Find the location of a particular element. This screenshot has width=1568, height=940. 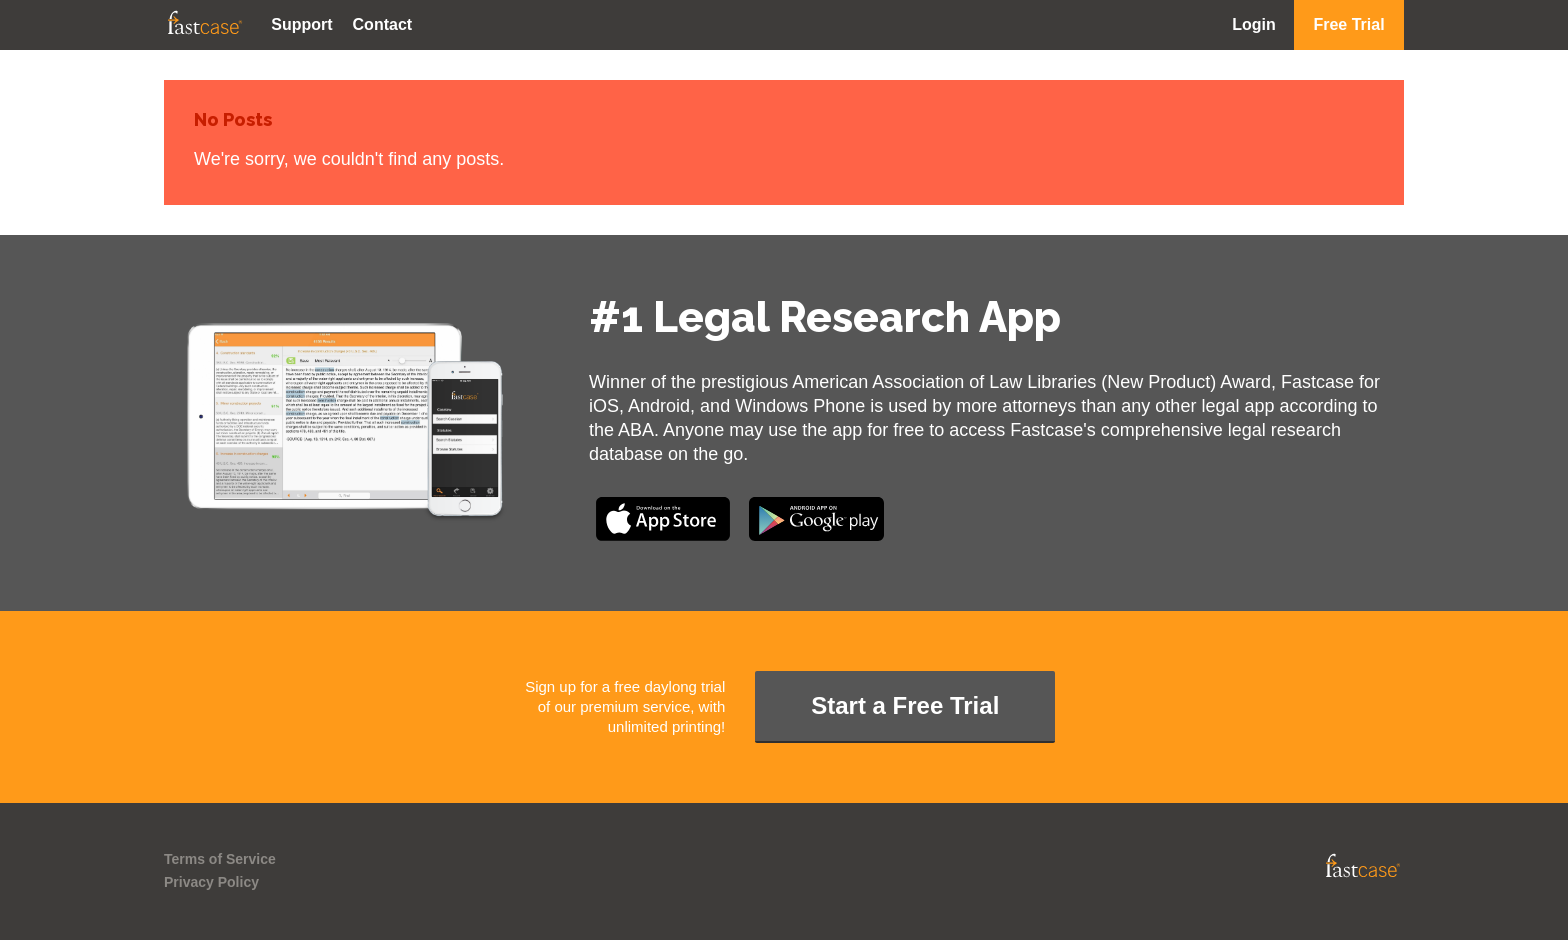

Free Trial is located at coordinates (1348, 24).